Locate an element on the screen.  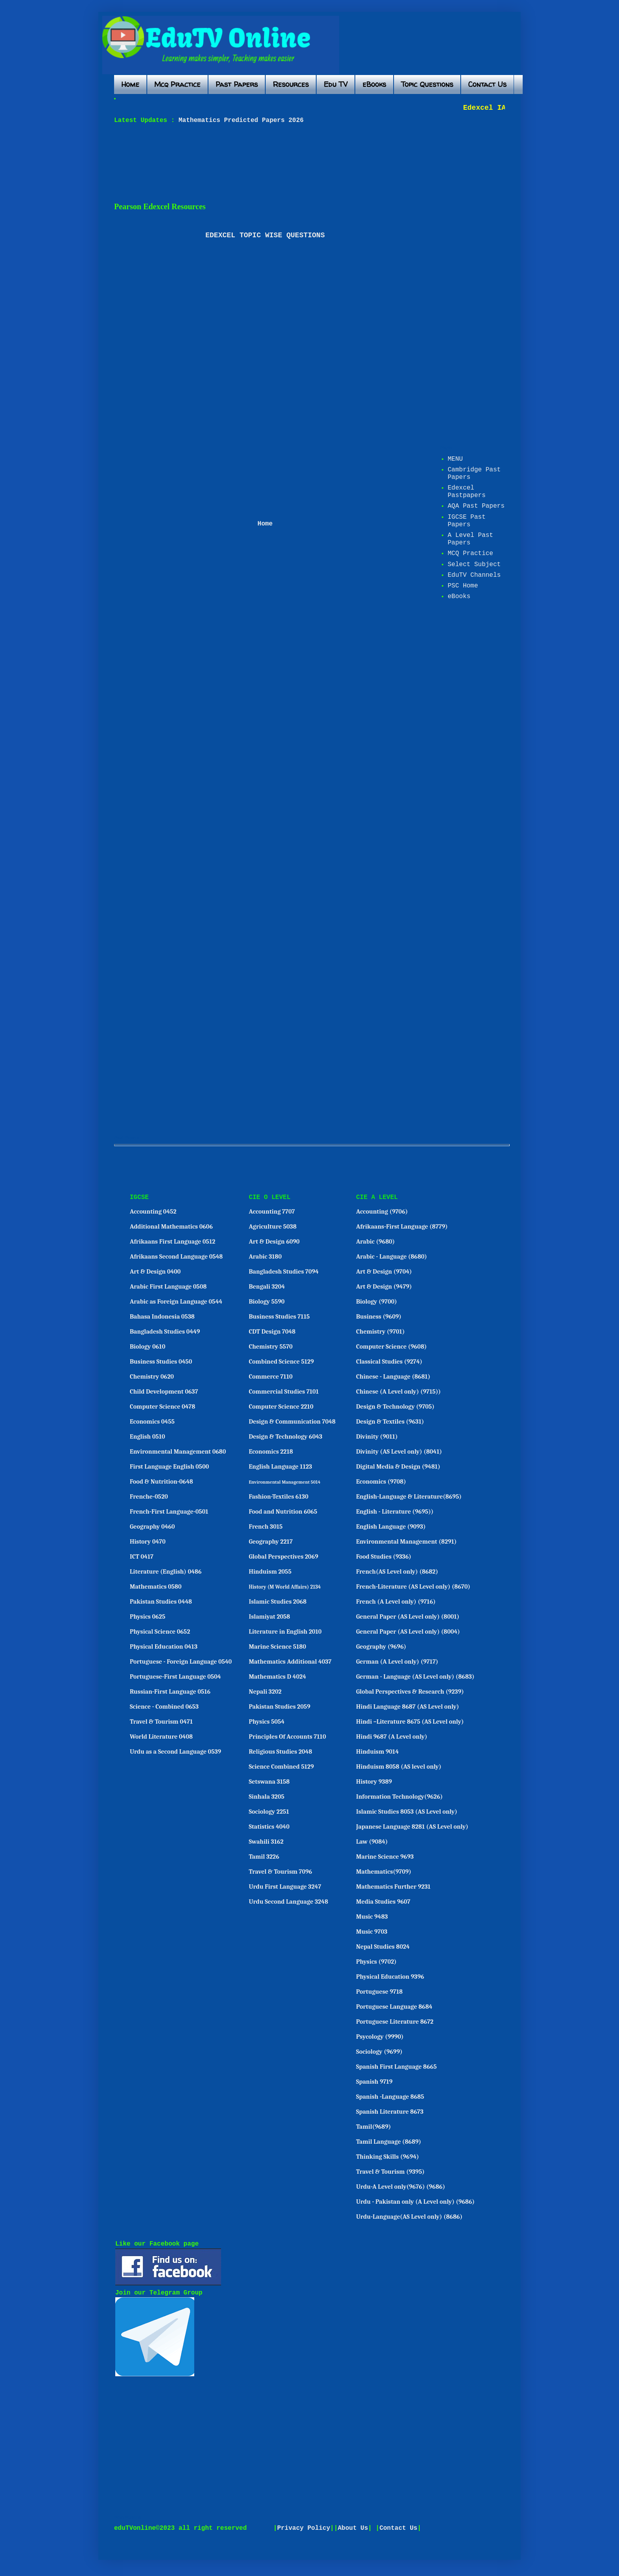
Environmental Management (8291) is located at coordinates (406, 1541).